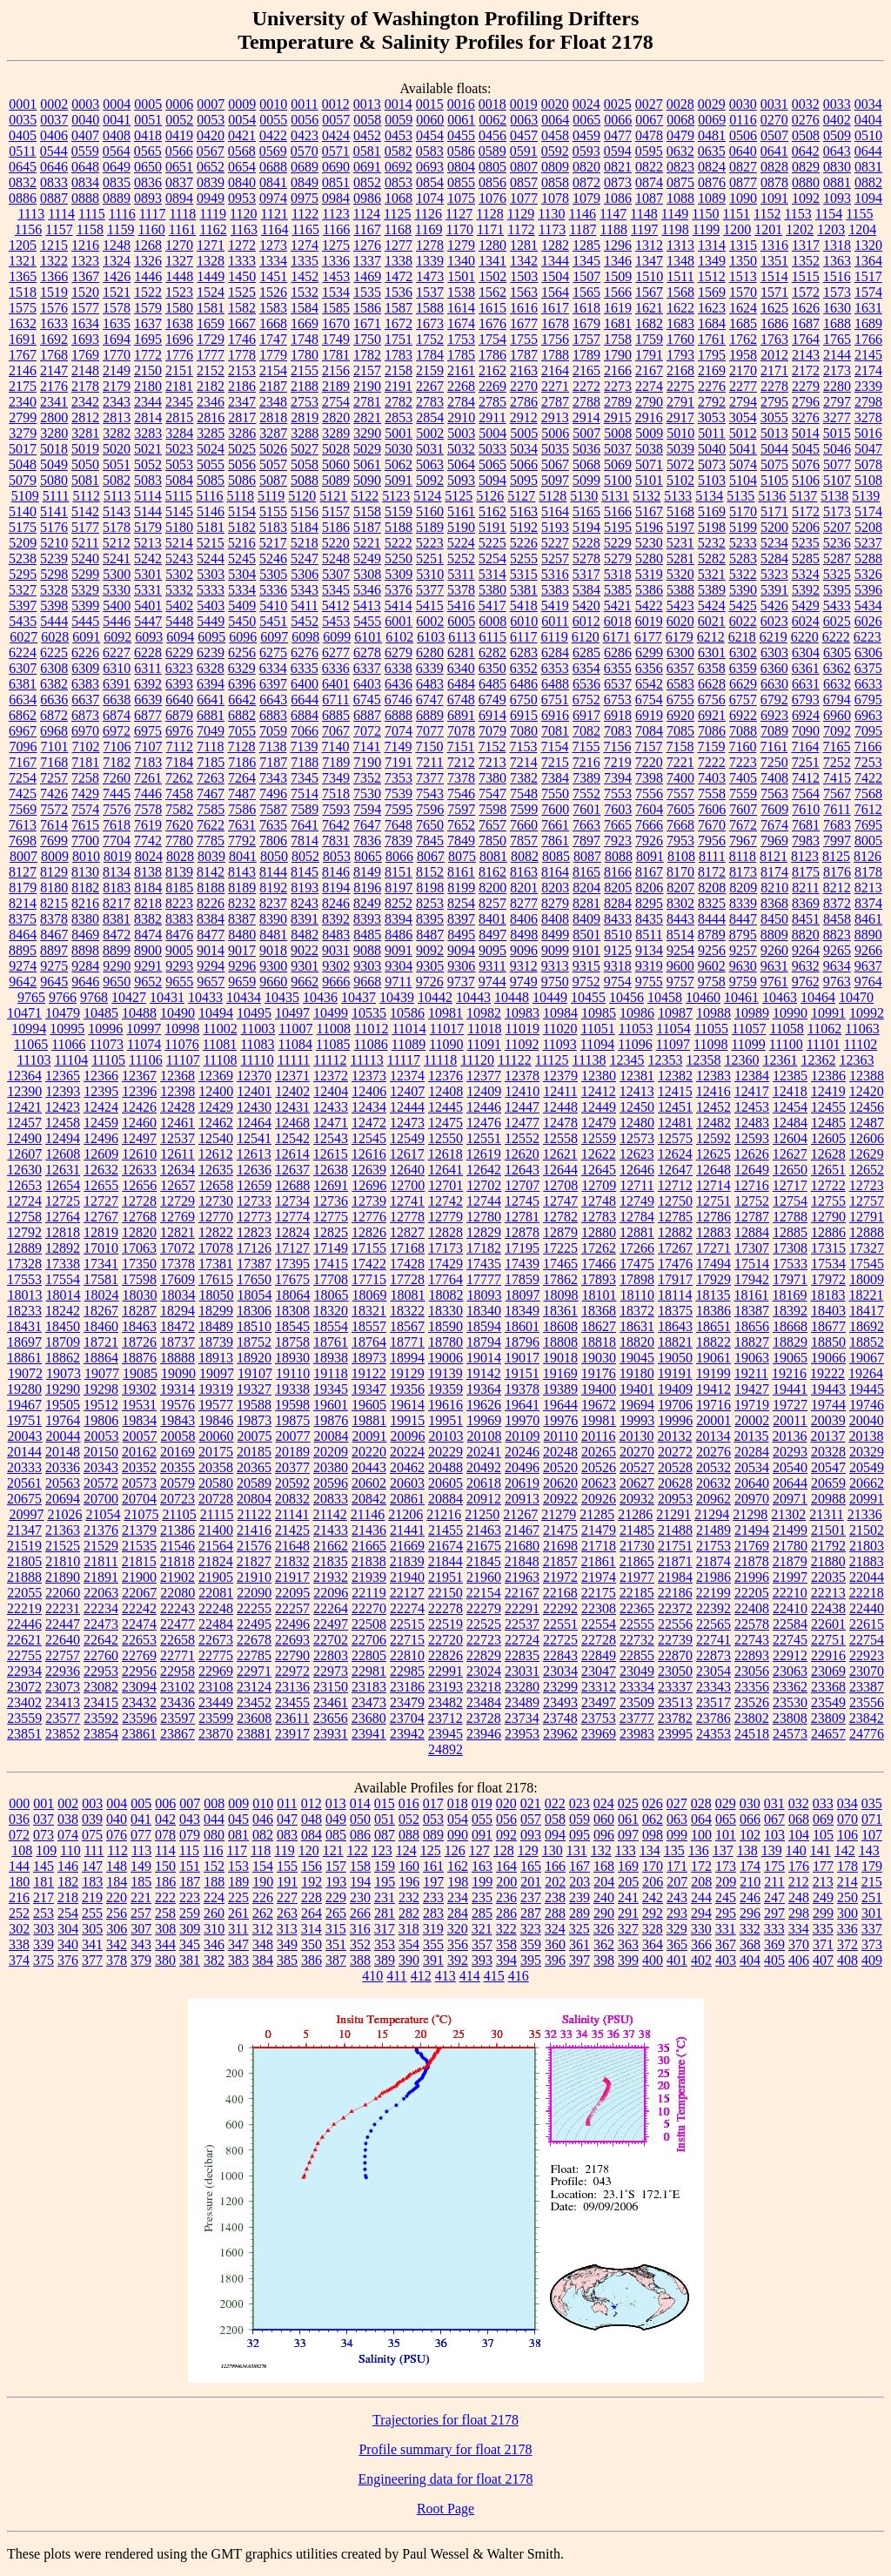 This screenshot has width=891, height=2576. What do you see at coordinates (790, 1561) in the screenshot?
I see `21879` at bounding box center [790, 1561].